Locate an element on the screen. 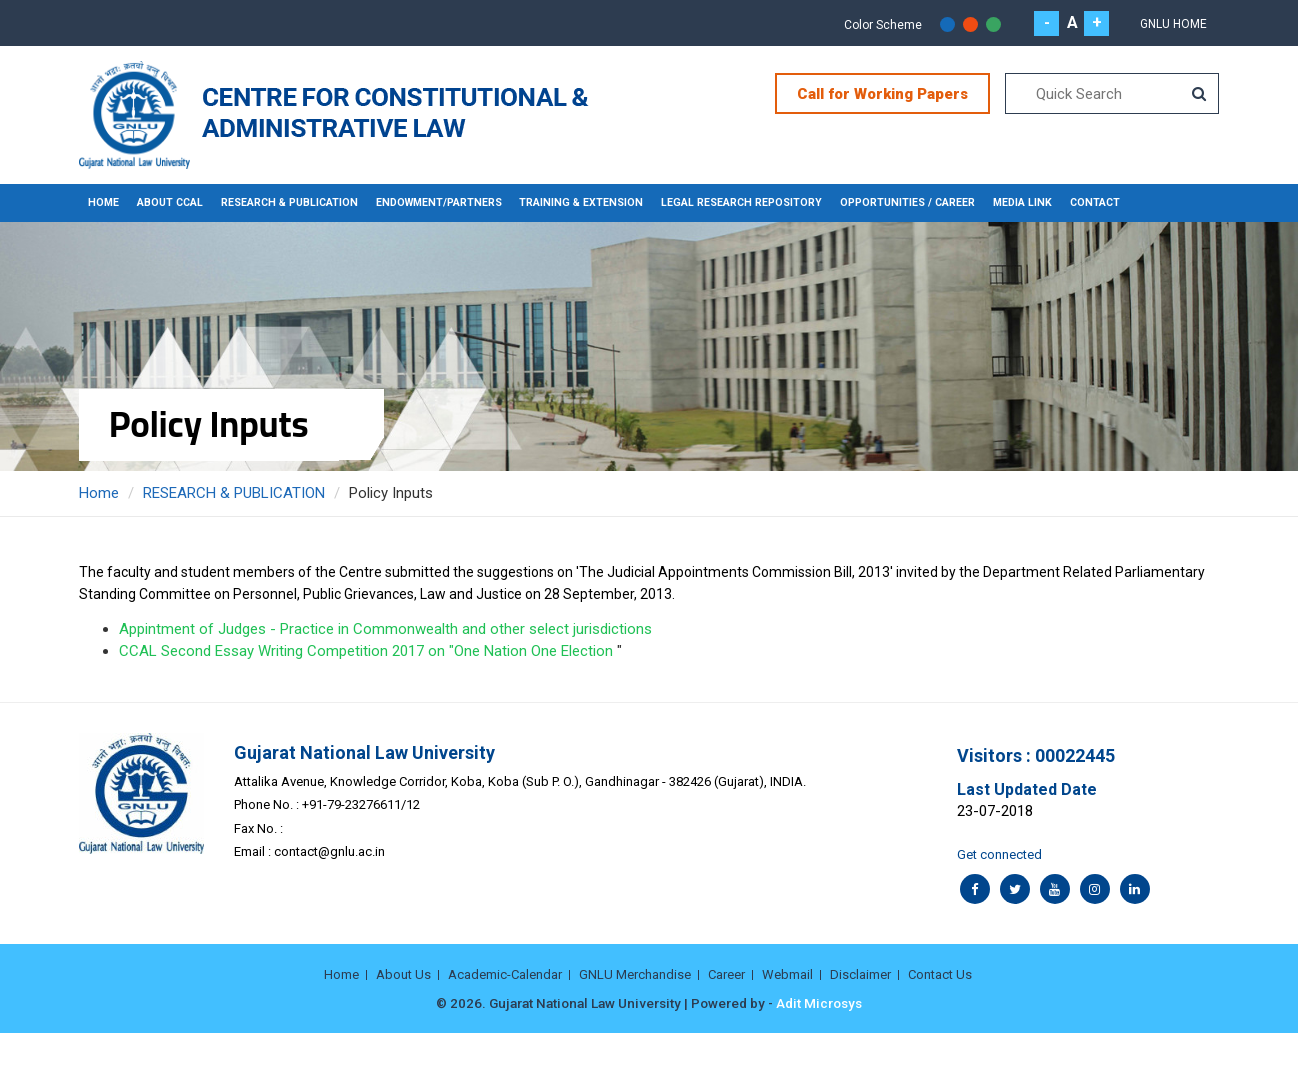  CONTACT is located at coordinates (1120, 202).